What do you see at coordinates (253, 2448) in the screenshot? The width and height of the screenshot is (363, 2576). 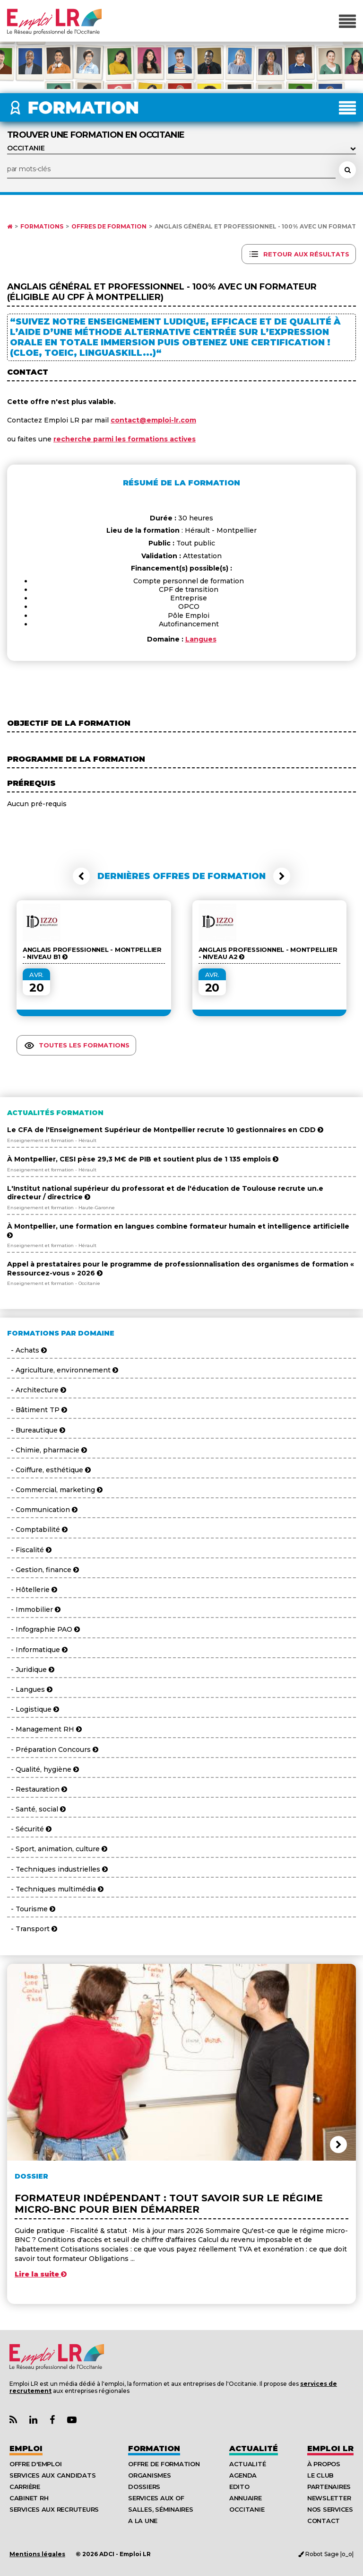 I see `Actualité` at bounding box center [253, 2448].